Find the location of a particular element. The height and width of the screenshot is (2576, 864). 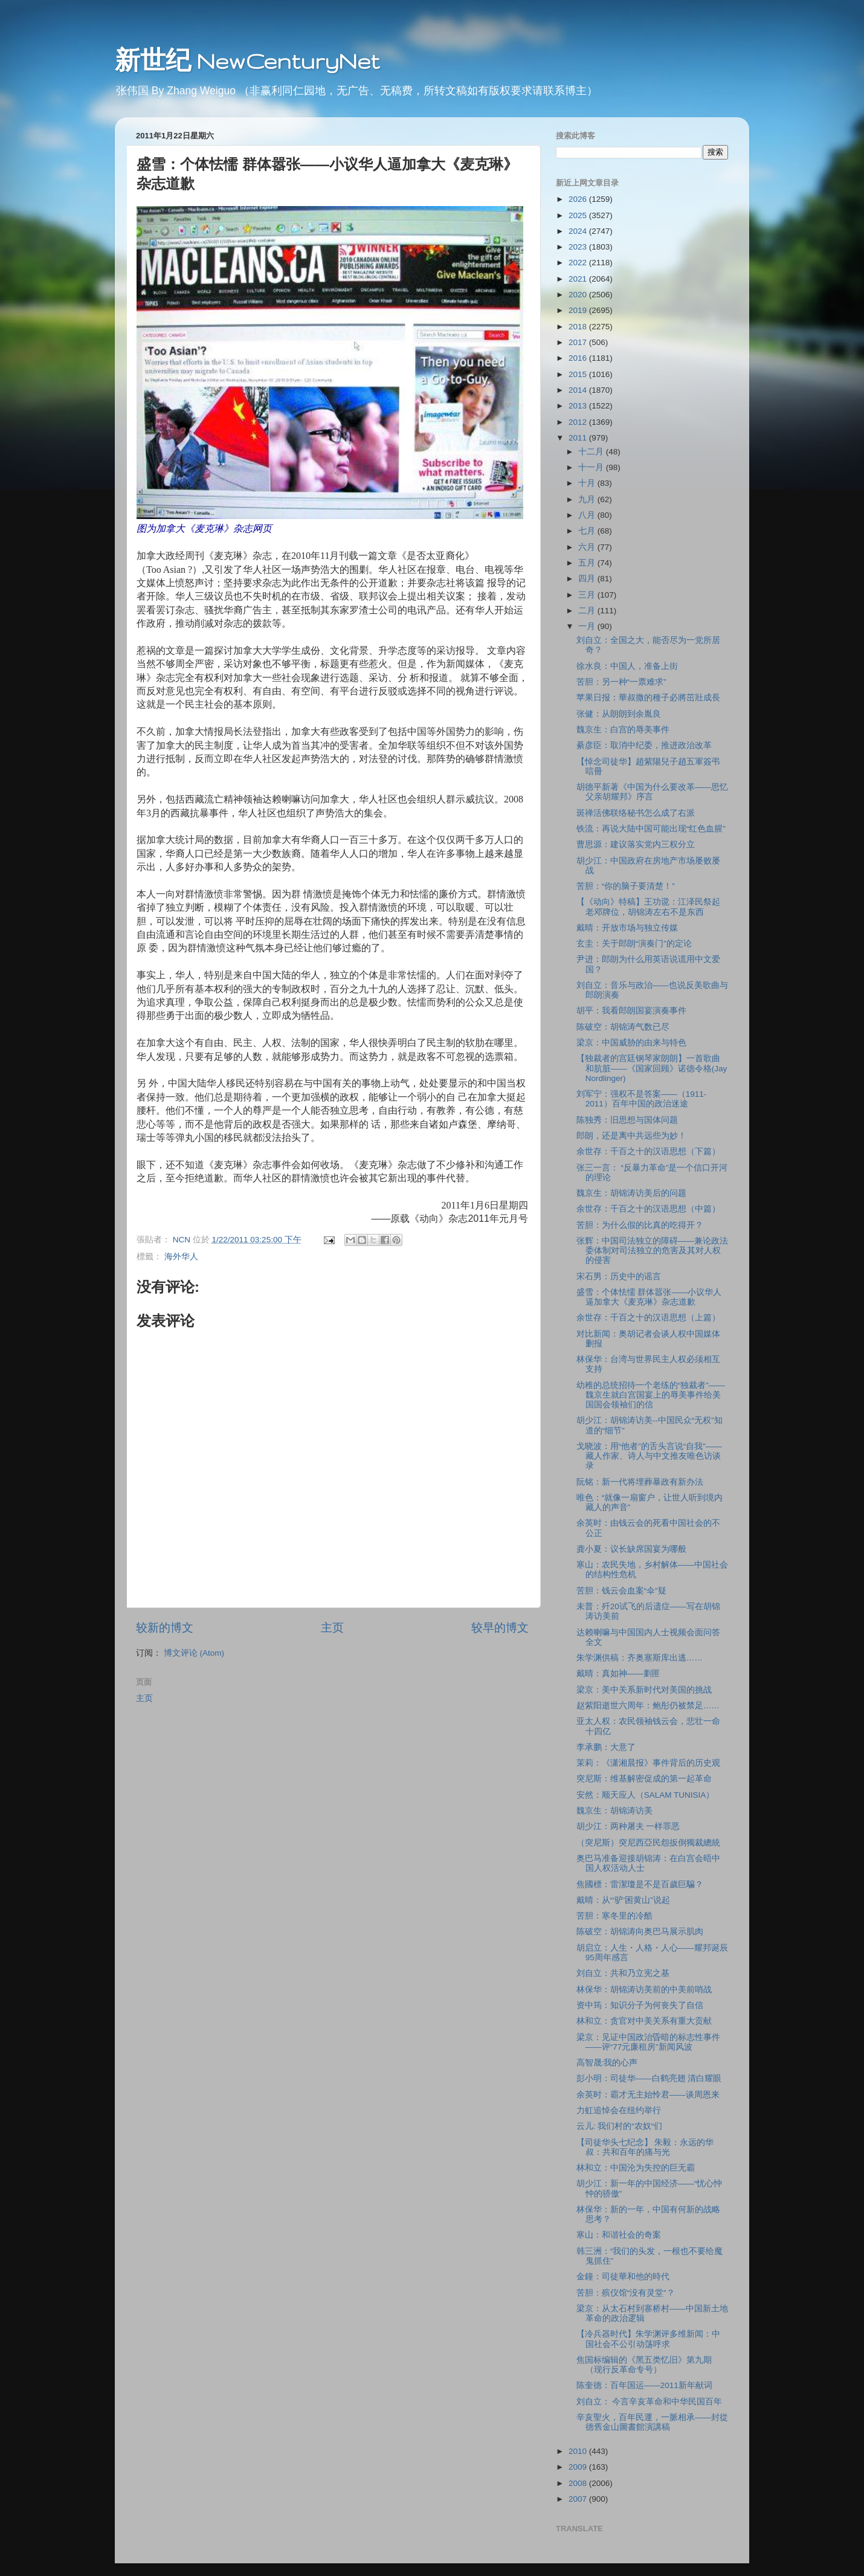

刘军宁：强权不是答案――（1911-2011）百年中国的政治迷途 is located at coordinates (641, 1098).